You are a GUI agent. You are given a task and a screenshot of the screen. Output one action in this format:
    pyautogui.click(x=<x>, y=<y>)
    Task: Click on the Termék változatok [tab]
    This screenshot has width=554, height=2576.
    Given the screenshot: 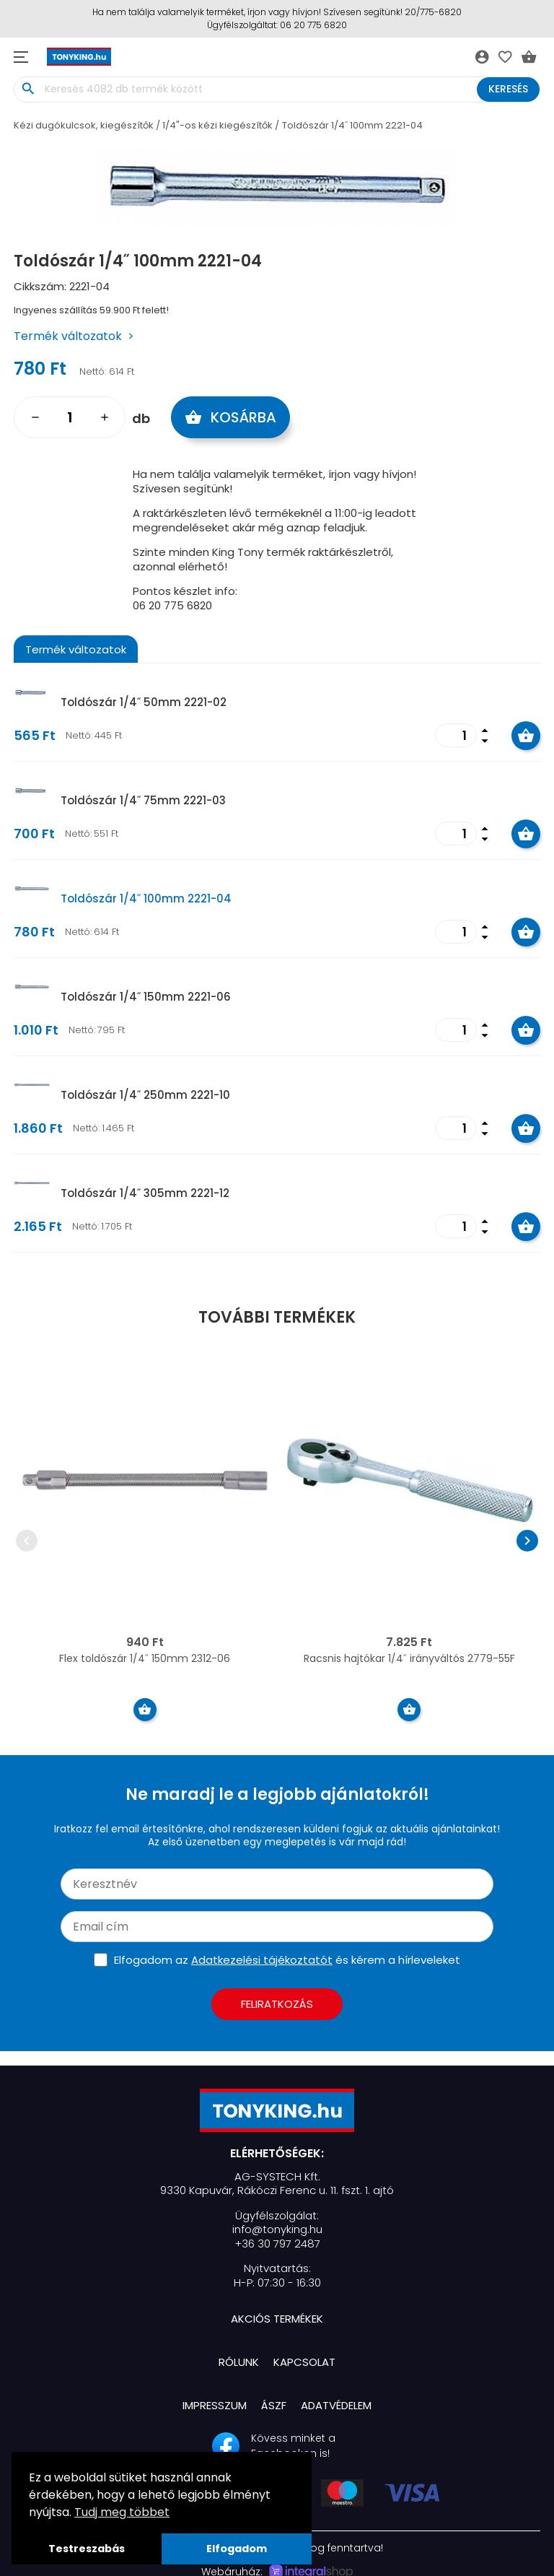 What is the action you would take?
    pyautogui.click(x=75, y=649)
    